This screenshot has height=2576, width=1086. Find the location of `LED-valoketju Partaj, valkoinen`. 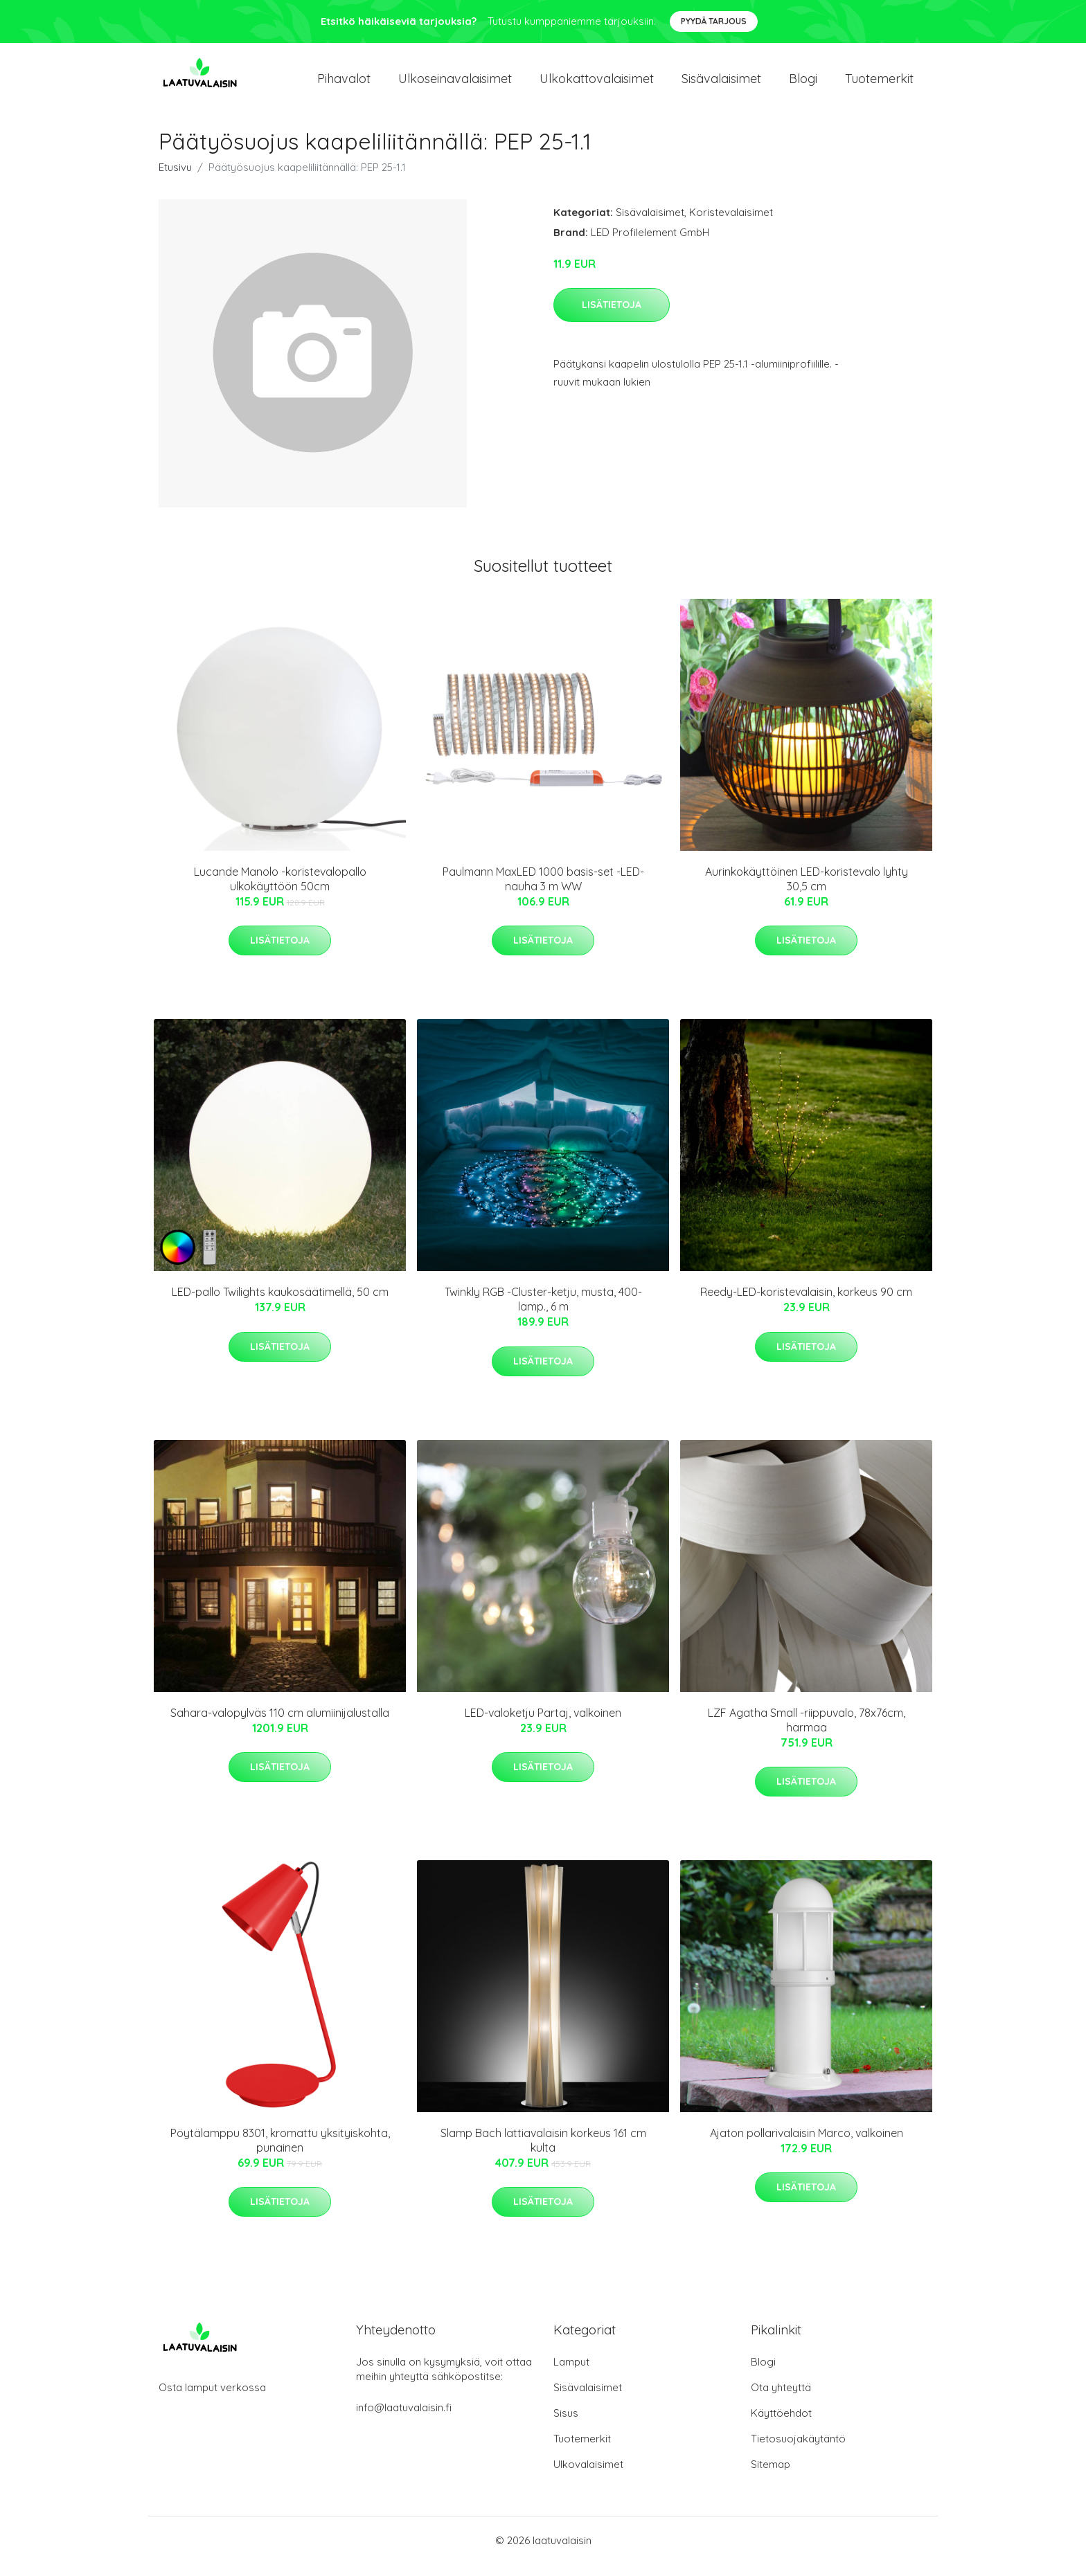

LED-valoketju Partaj, valkoinen is located at coordinates (543, 1724).